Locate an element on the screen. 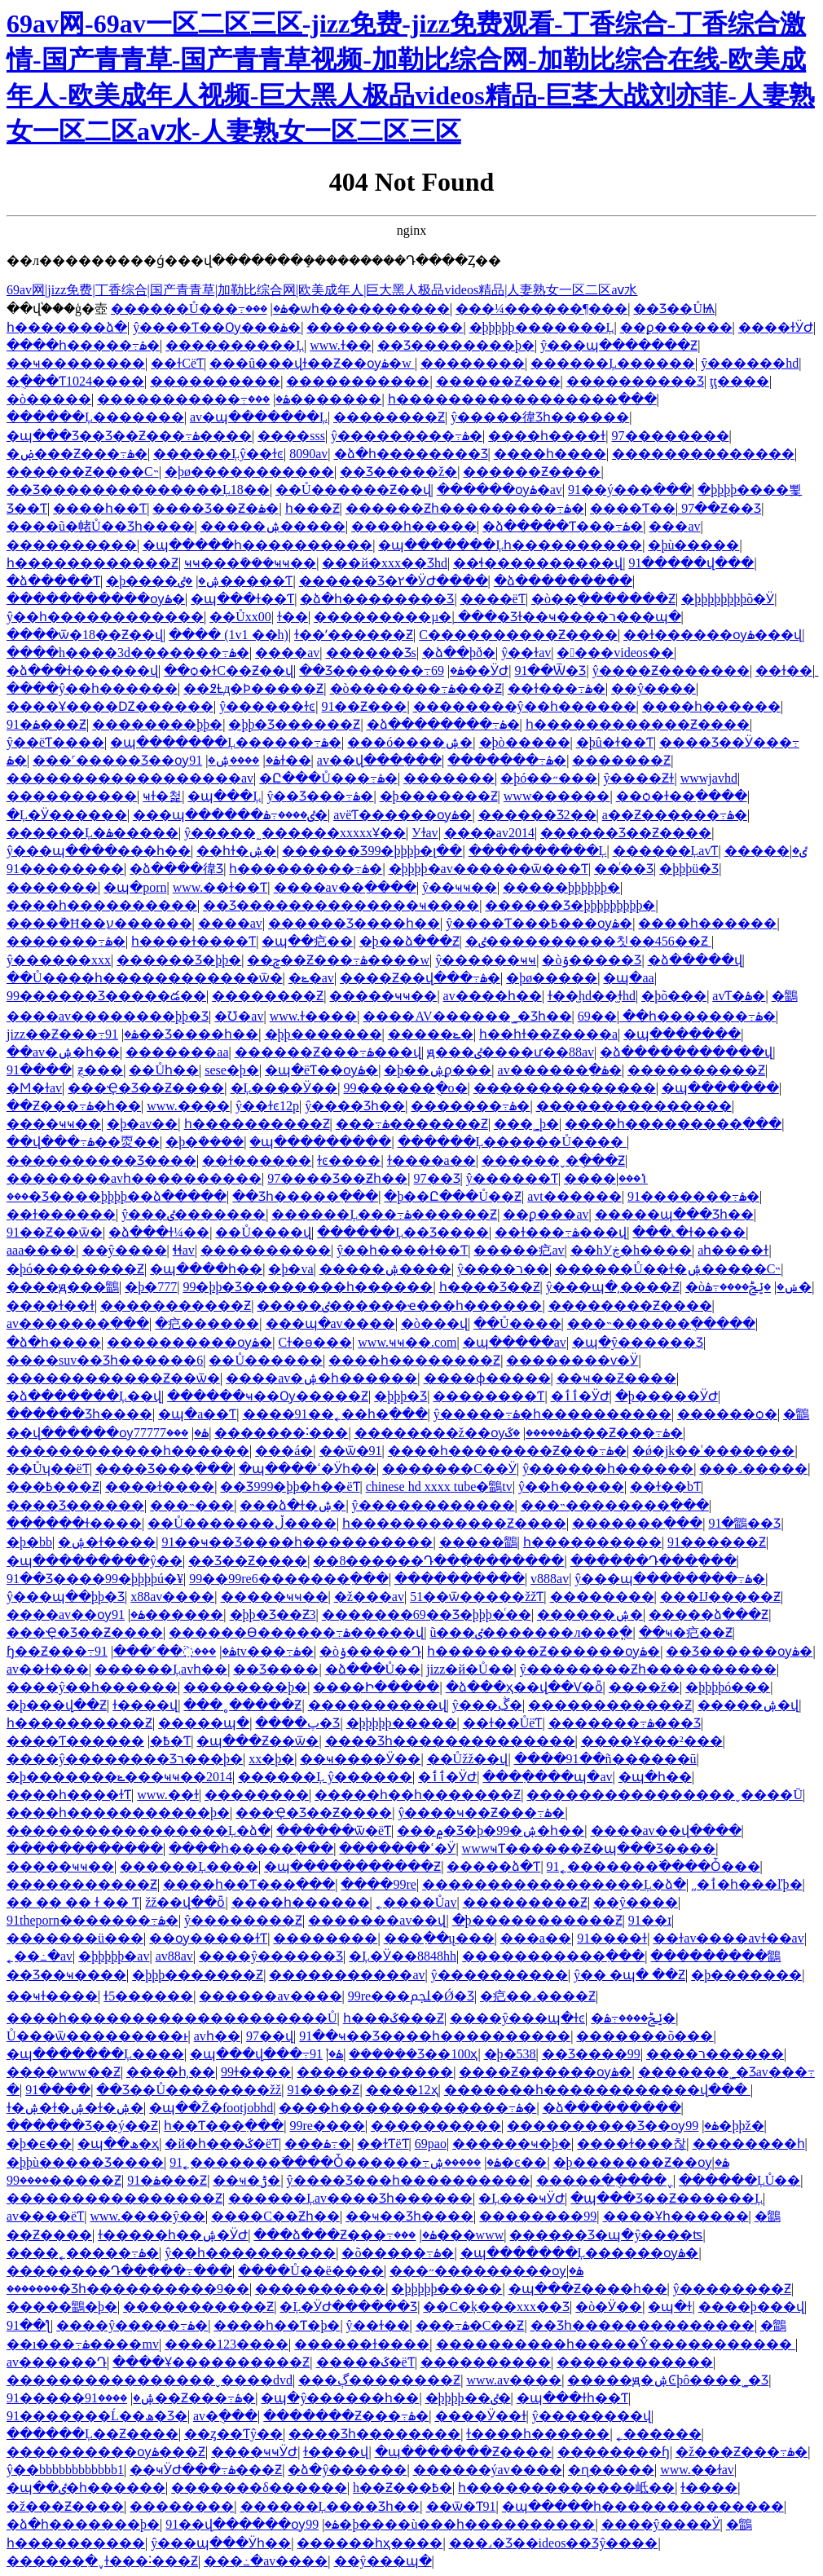 The image size is (823, 2576). �����鶹 is located at coordinates (478, 1542).